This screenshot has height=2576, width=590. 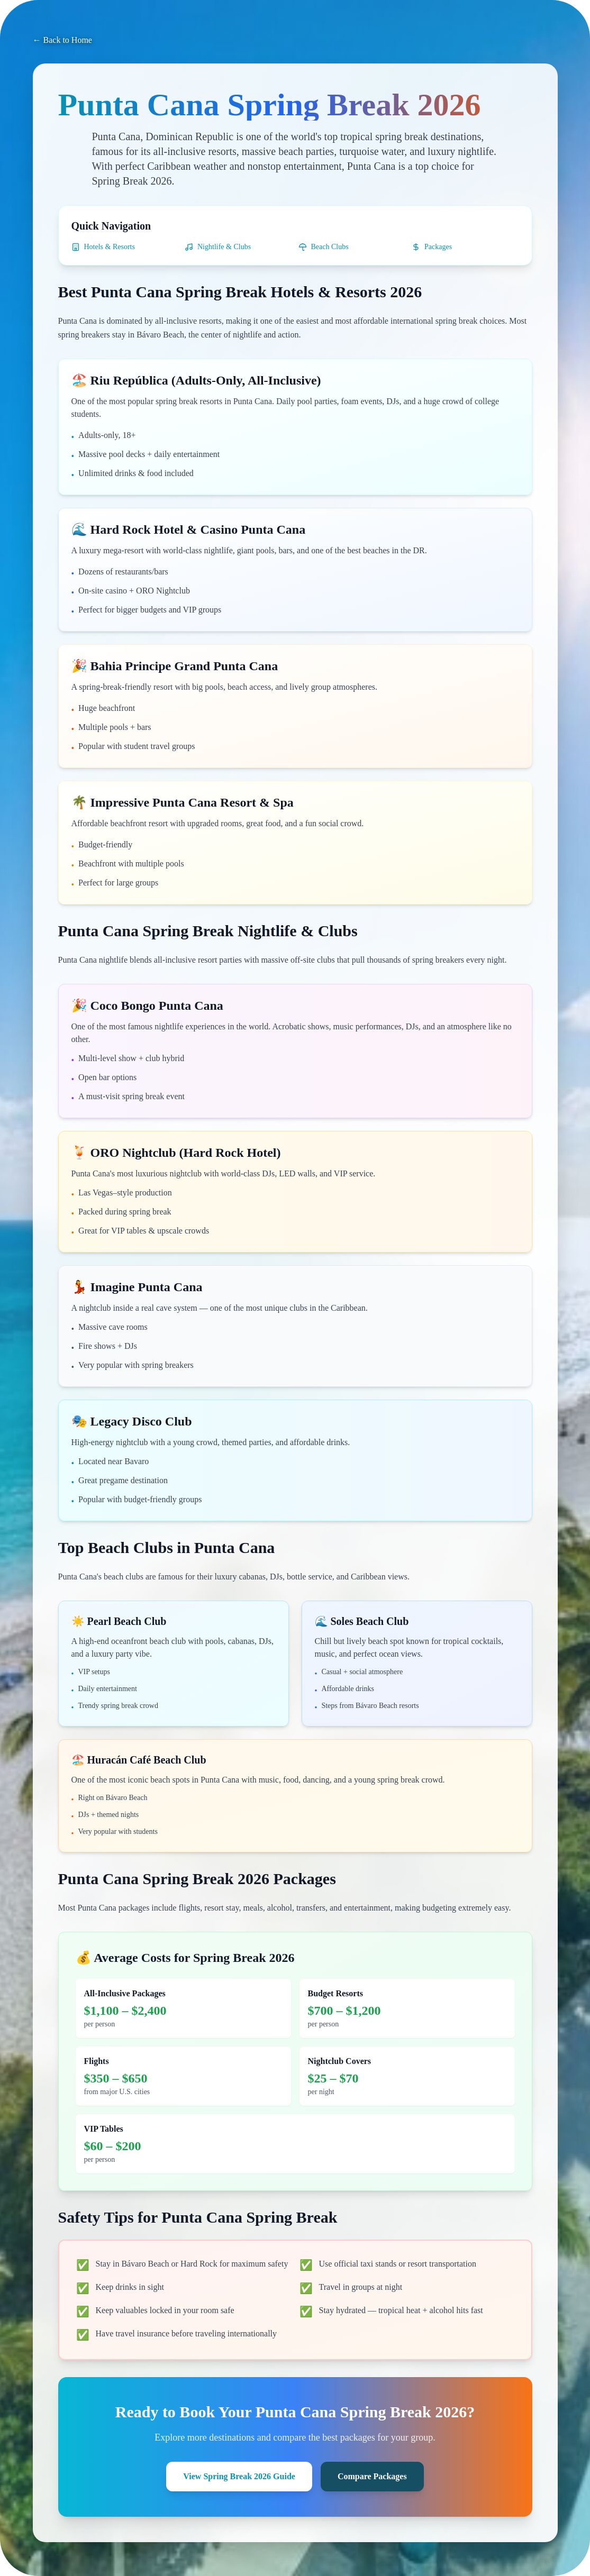 I want to click on View Spring Break 2026 Guide, so click(x=239, y=2476).